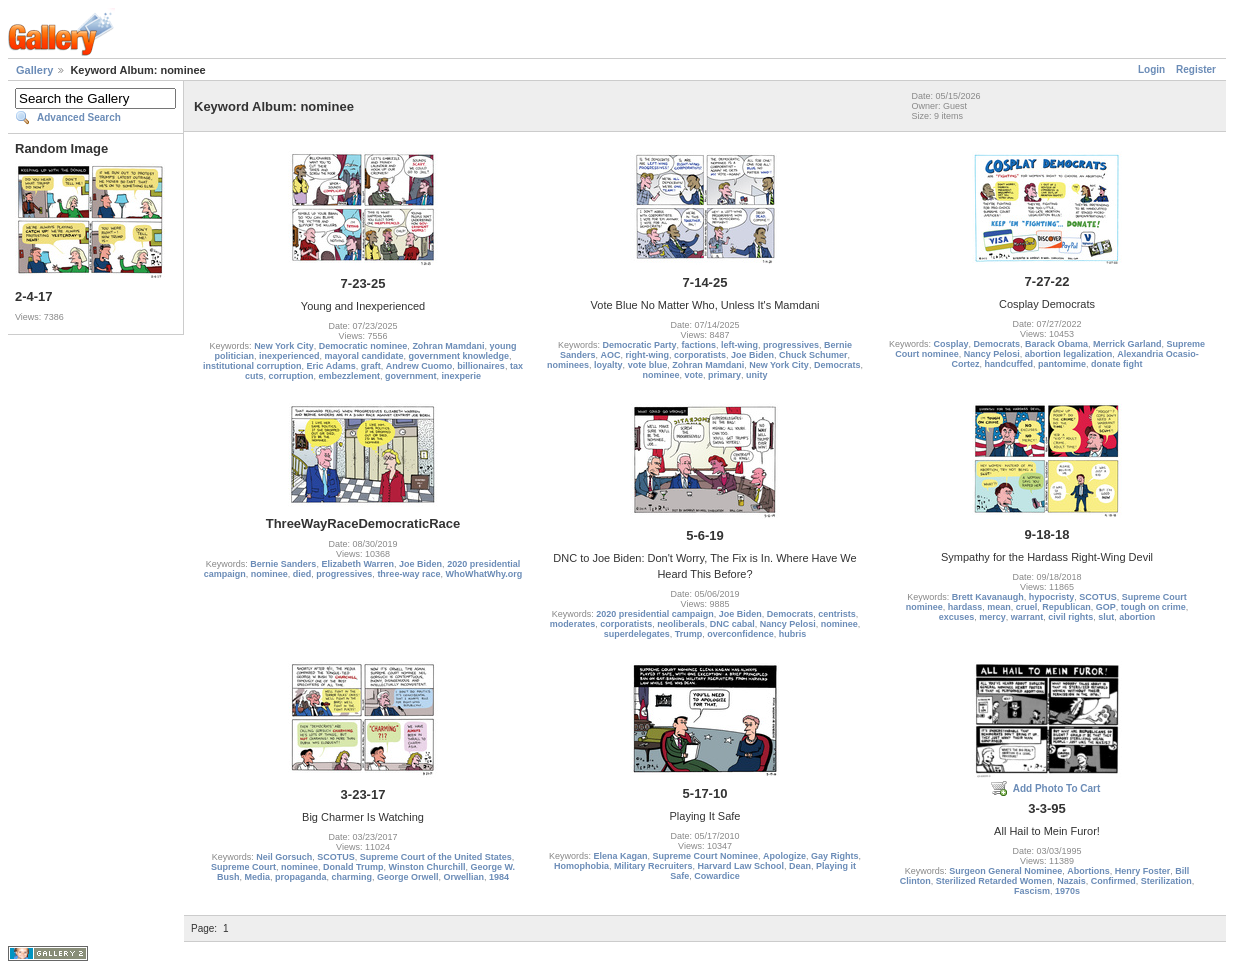 The width and height of the screenshot is (1234, 971). I want to click on Donald Trump, so click(353, 867).